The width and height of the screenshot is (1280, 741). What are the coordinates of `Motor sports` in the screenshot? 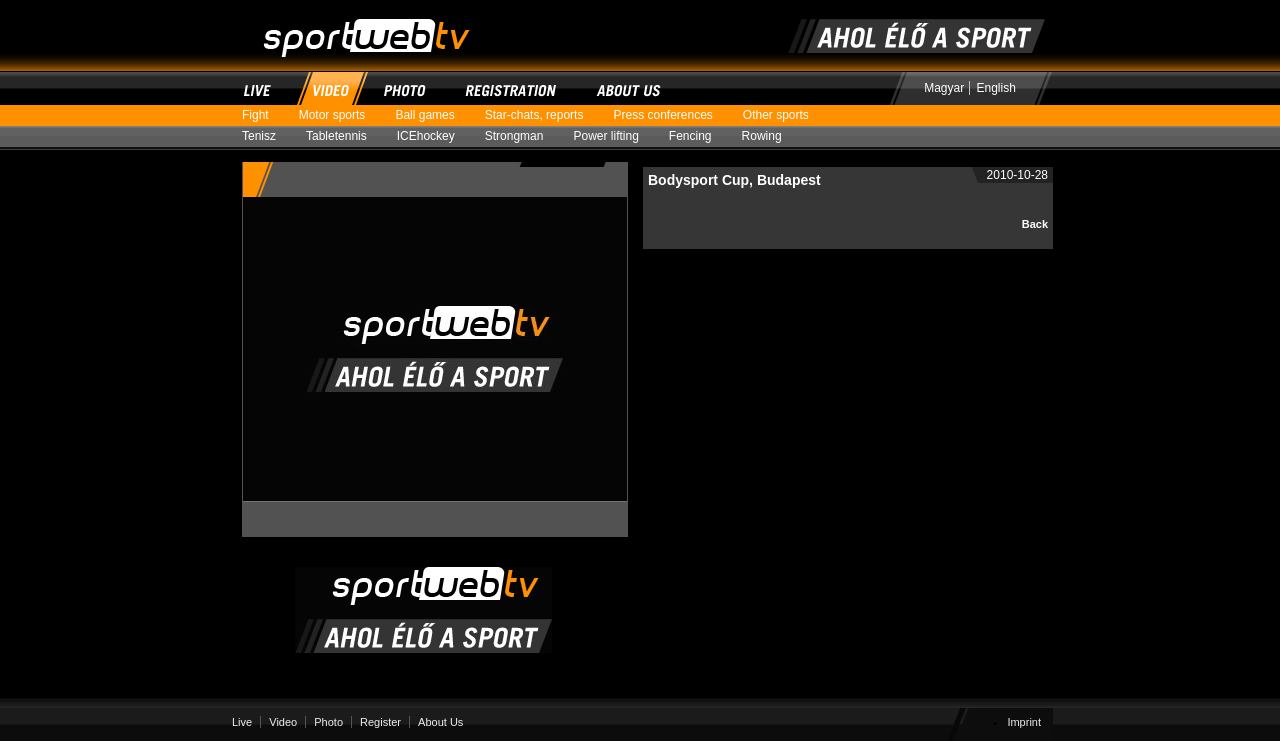 It's located at (340, 115).